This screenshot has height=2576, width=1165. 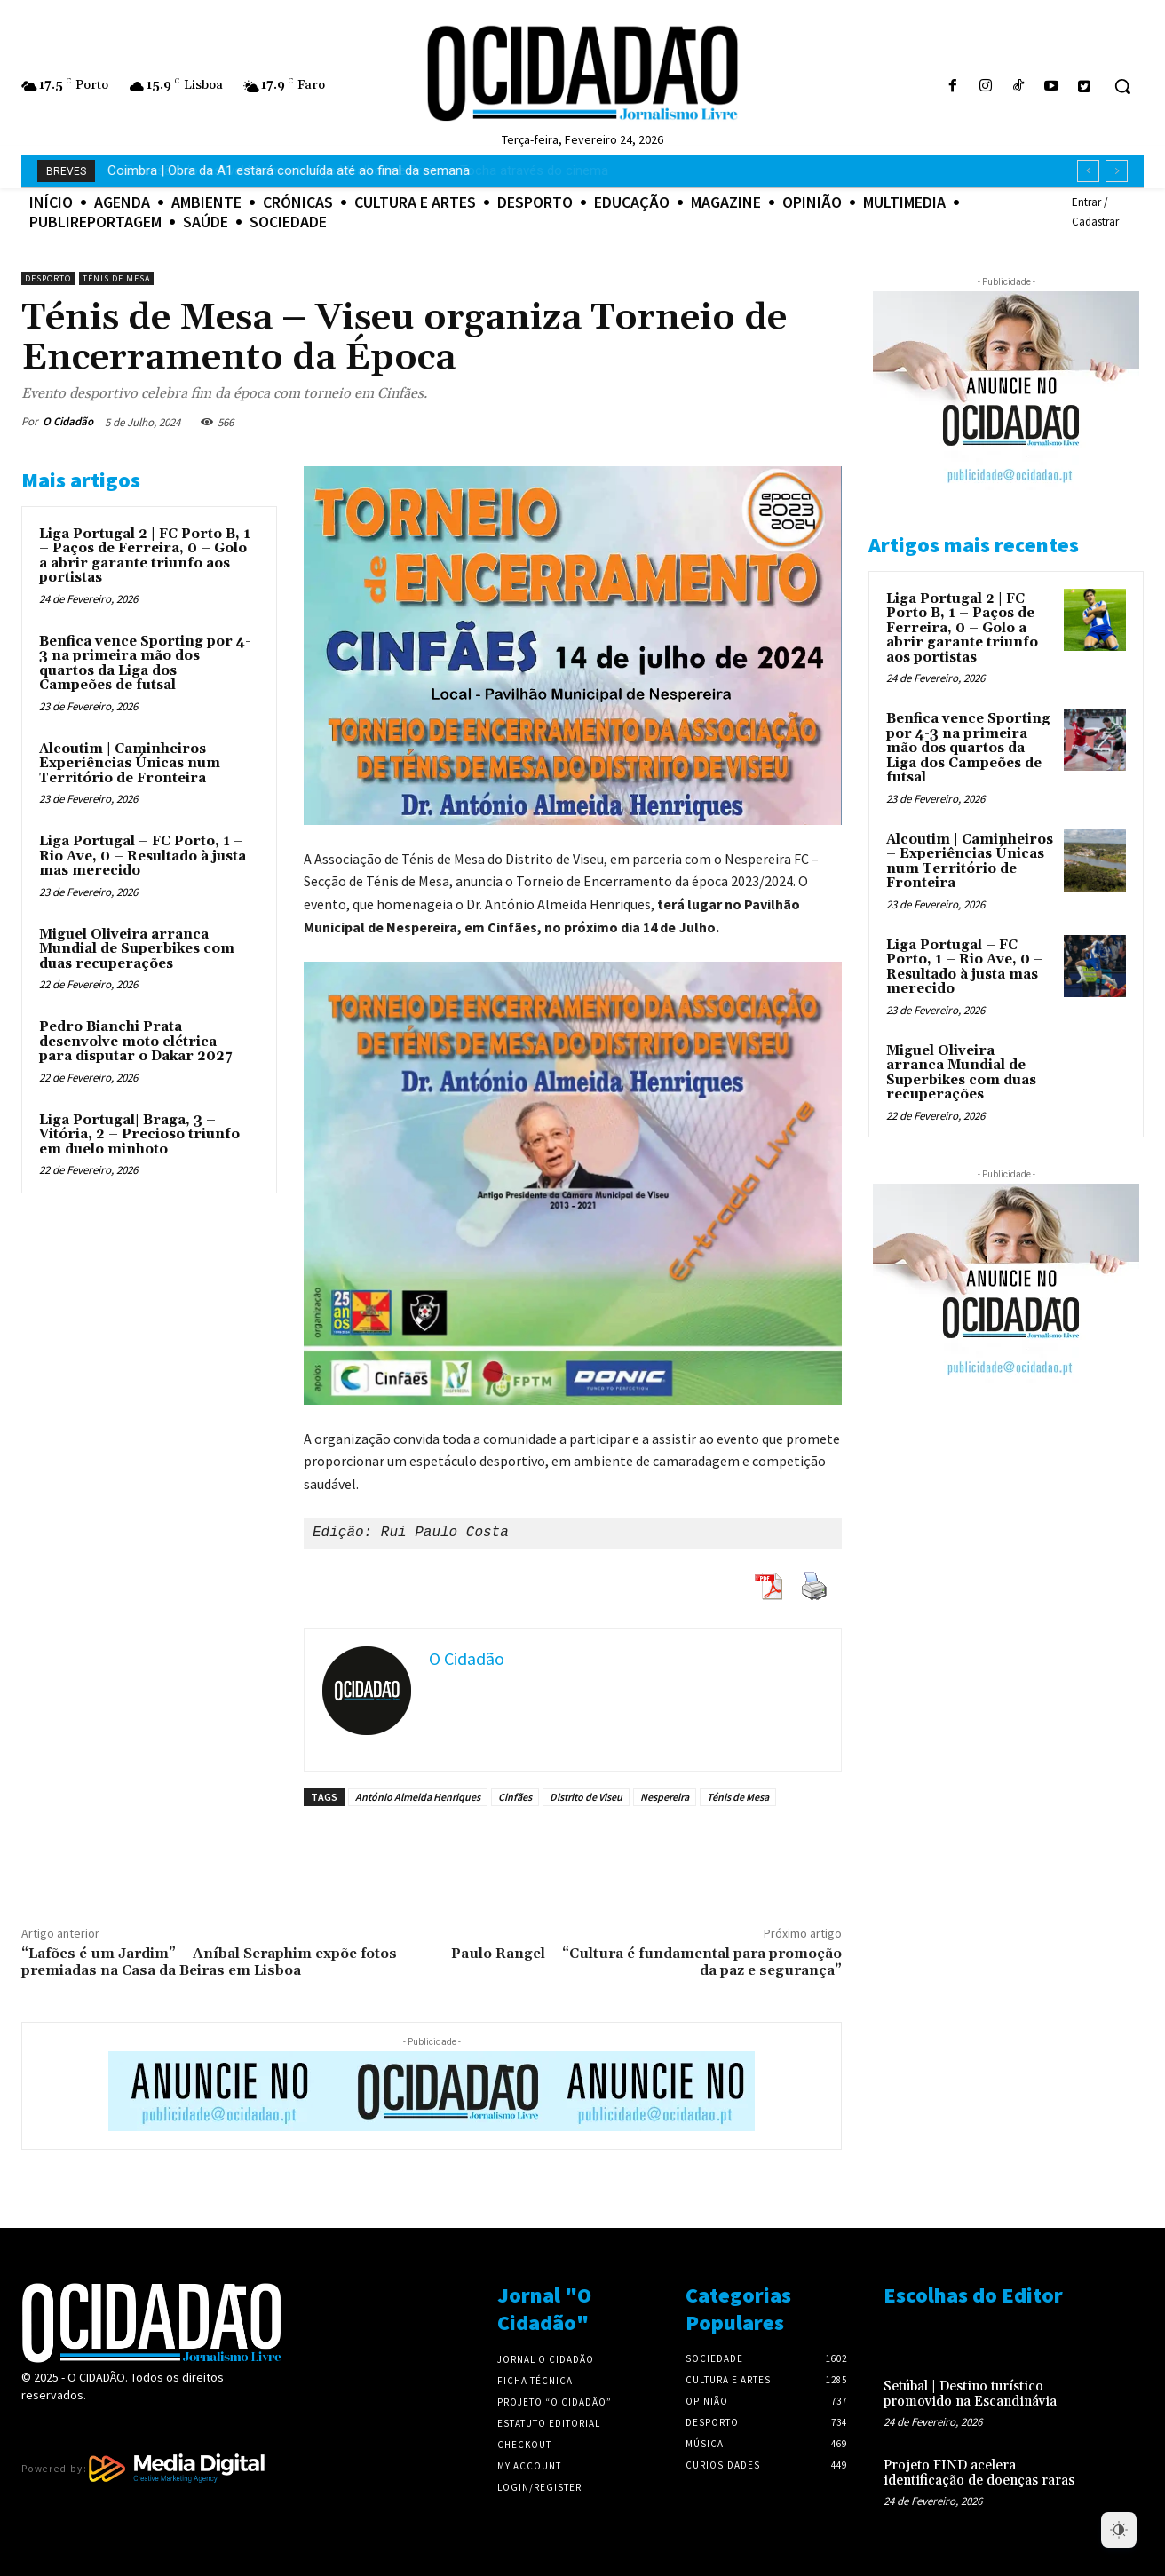 What do you see at coordinates (48, 278) in the screenshot?
I see `Desporto` at bounding box center [48, 278].